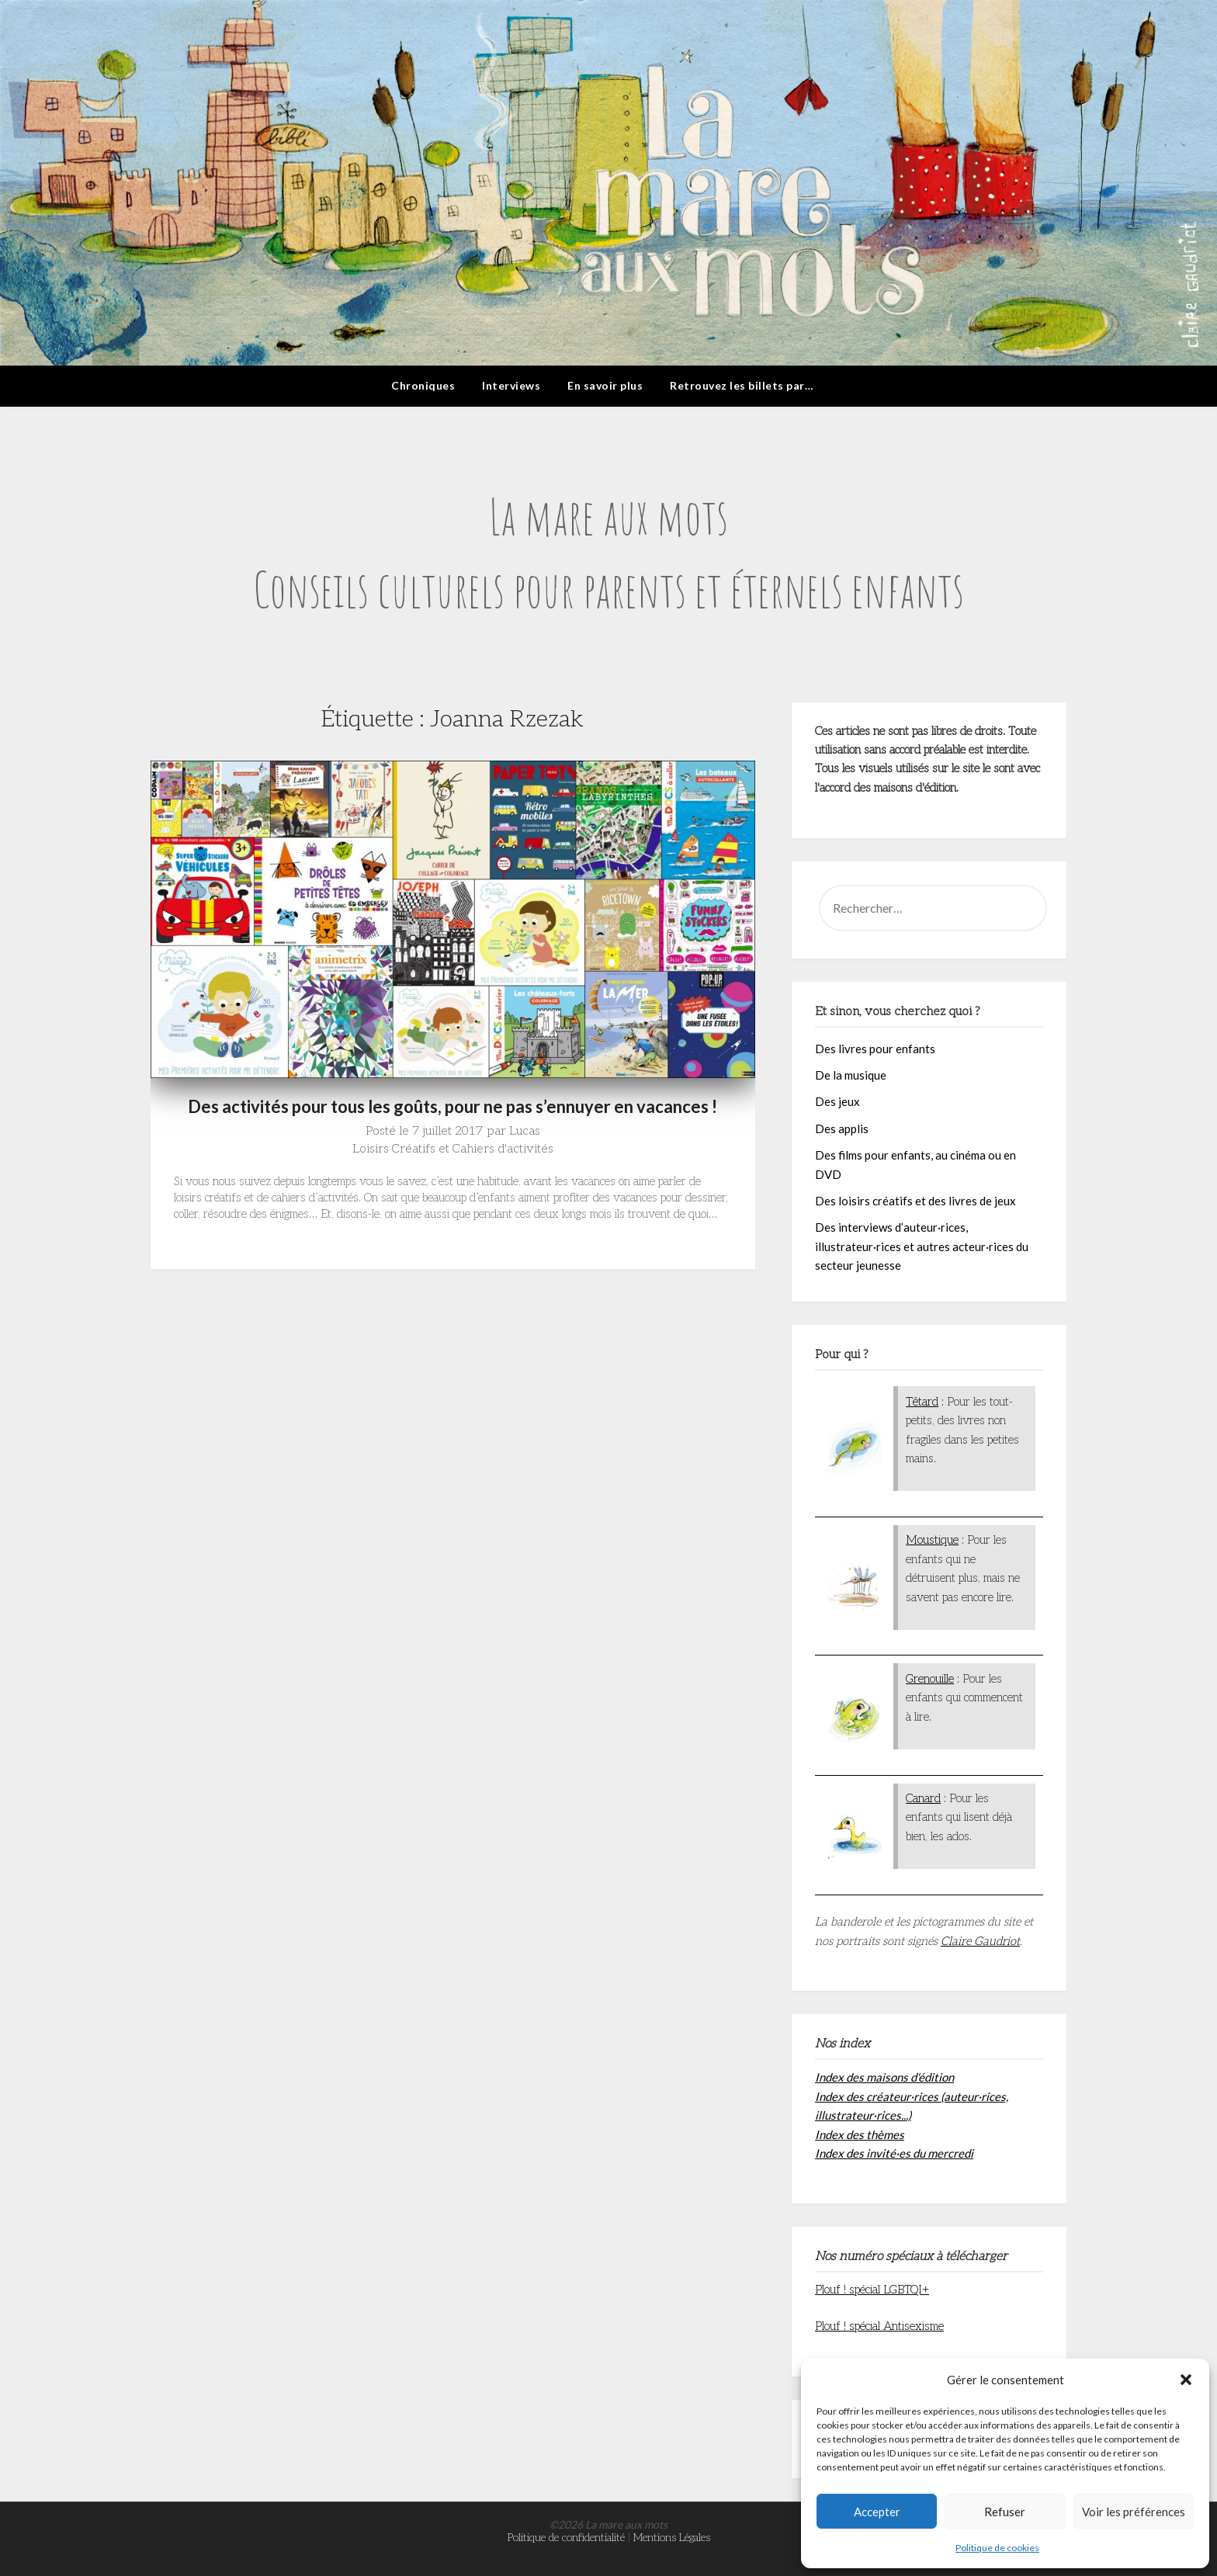  I want to click on [button], so click(1186, 2379).